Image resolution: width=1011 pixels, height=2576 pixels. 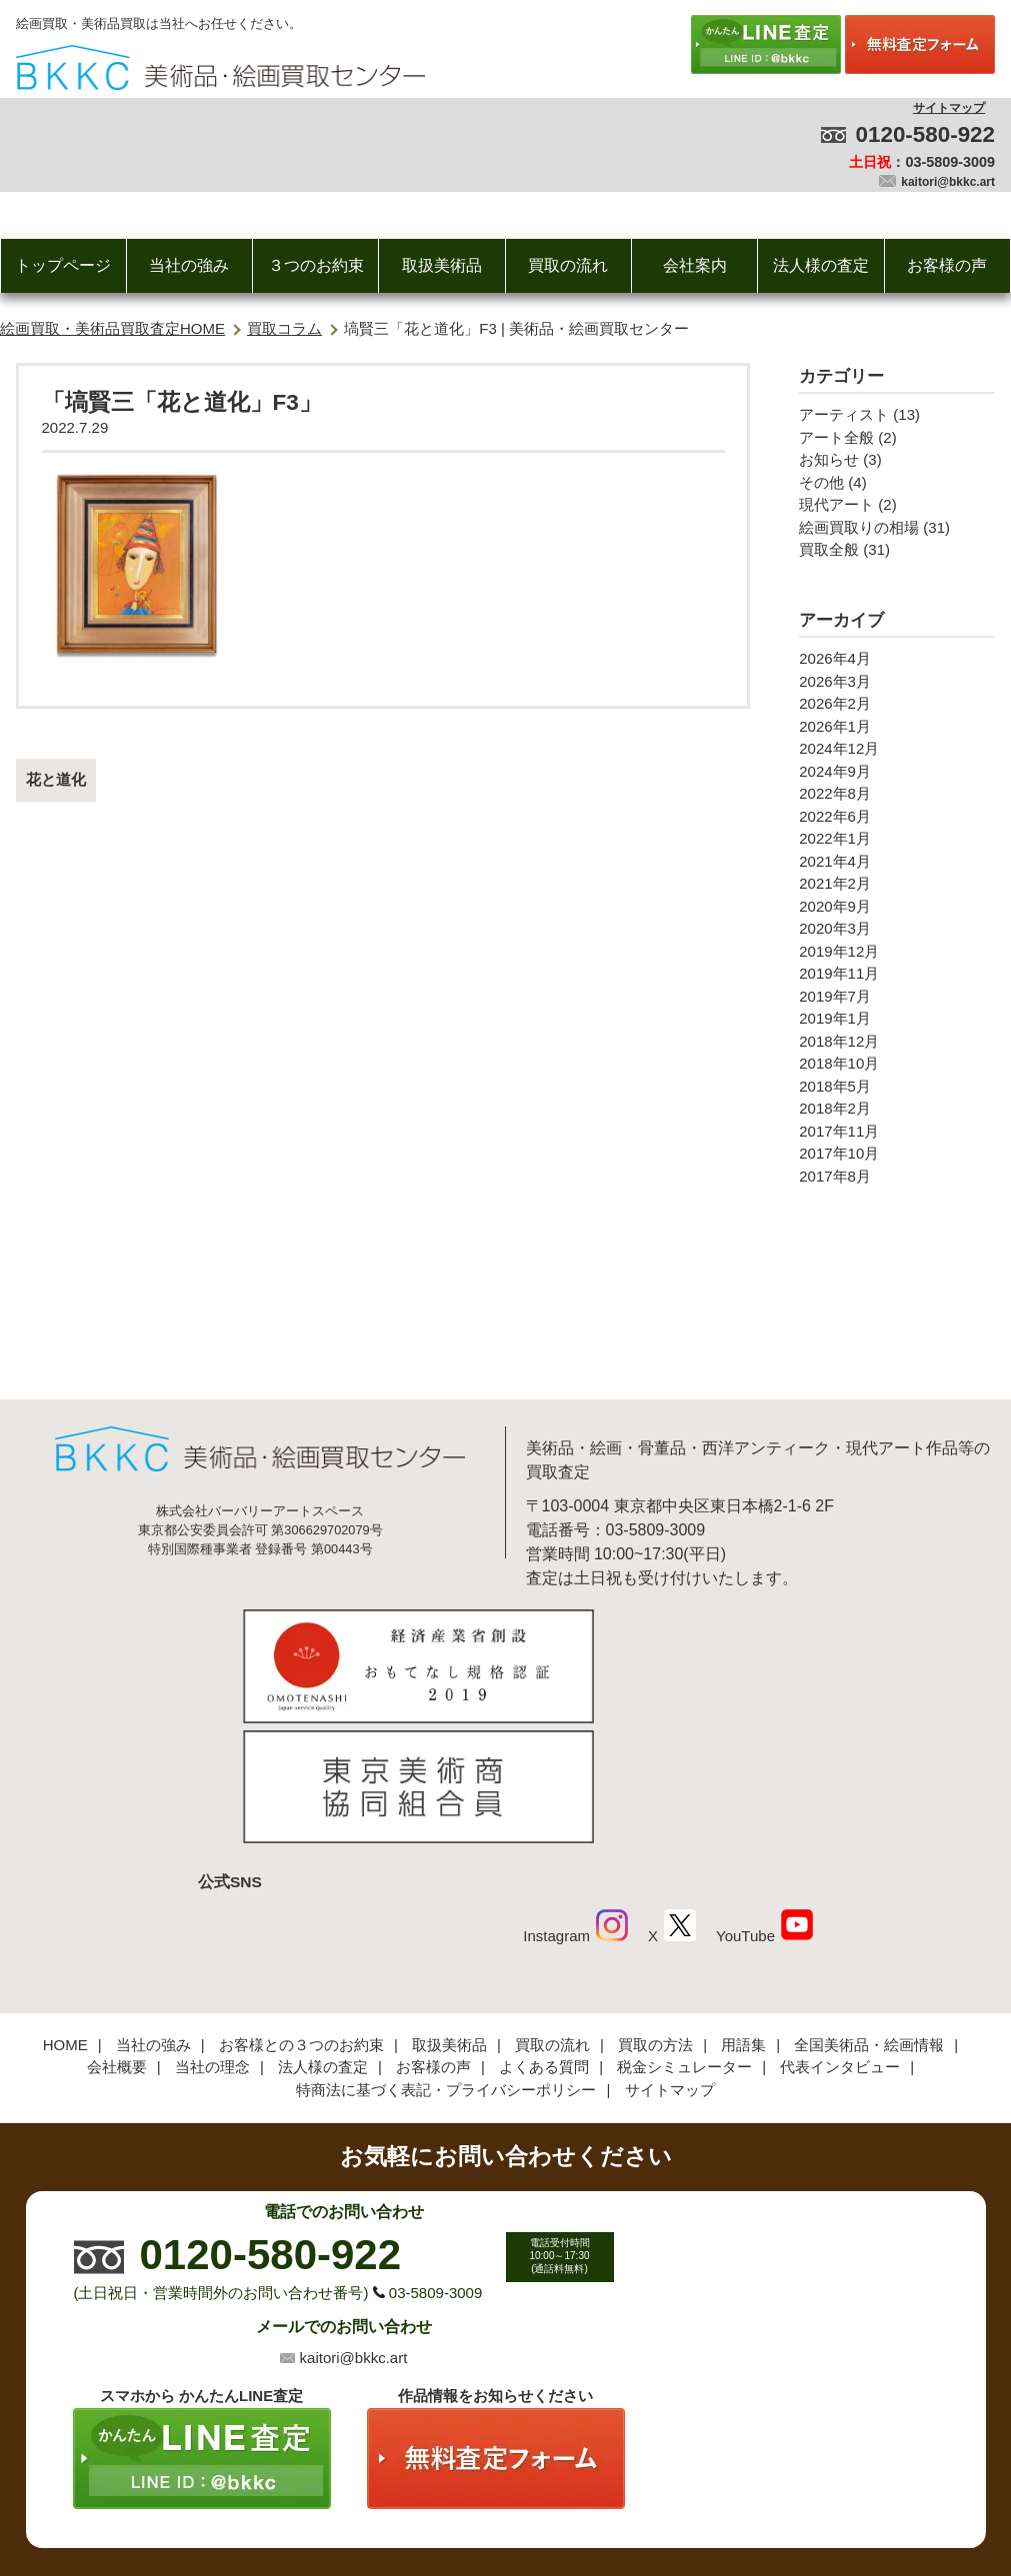 I want to click on 買取の方法, so click(x=655, y=1907).